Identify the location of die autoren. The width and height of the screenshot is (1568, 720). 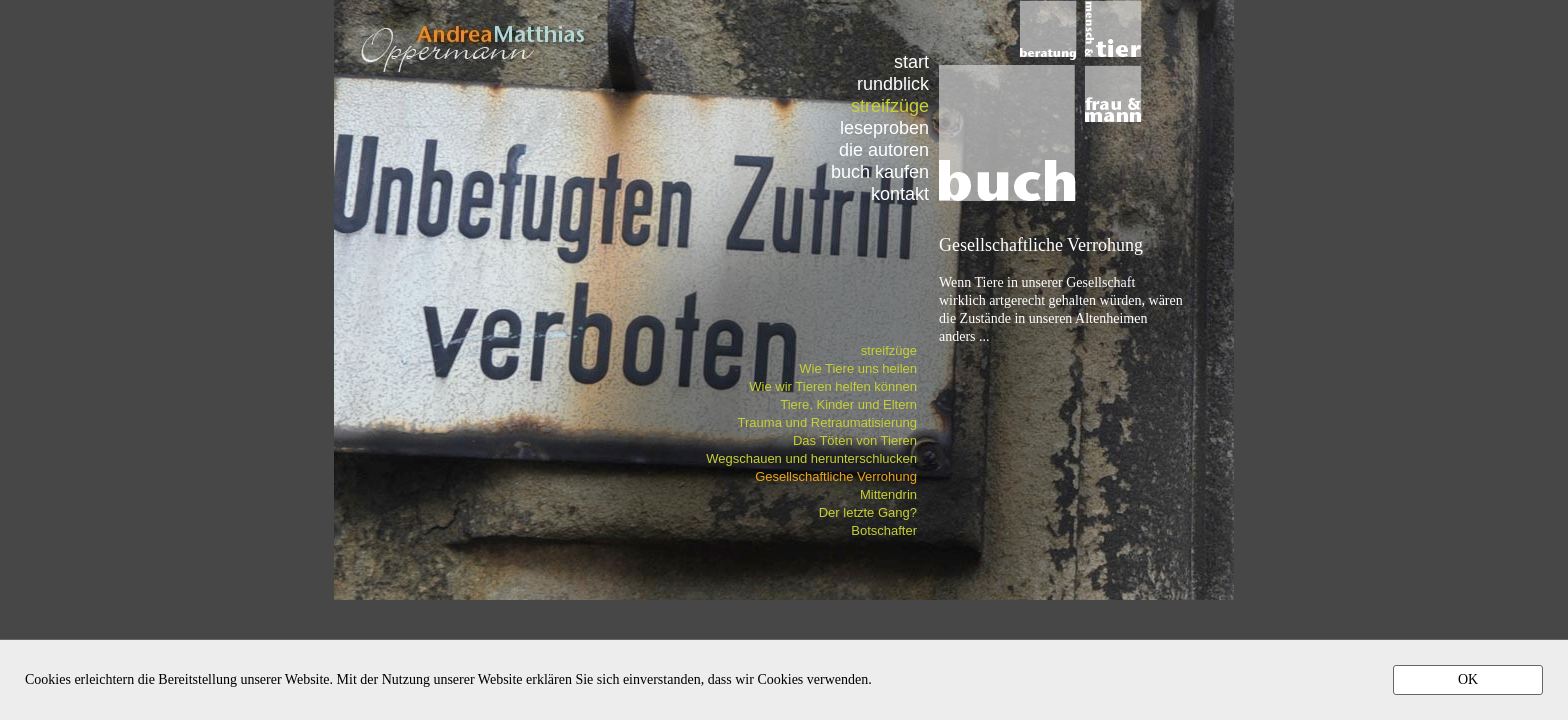
(884, 149).